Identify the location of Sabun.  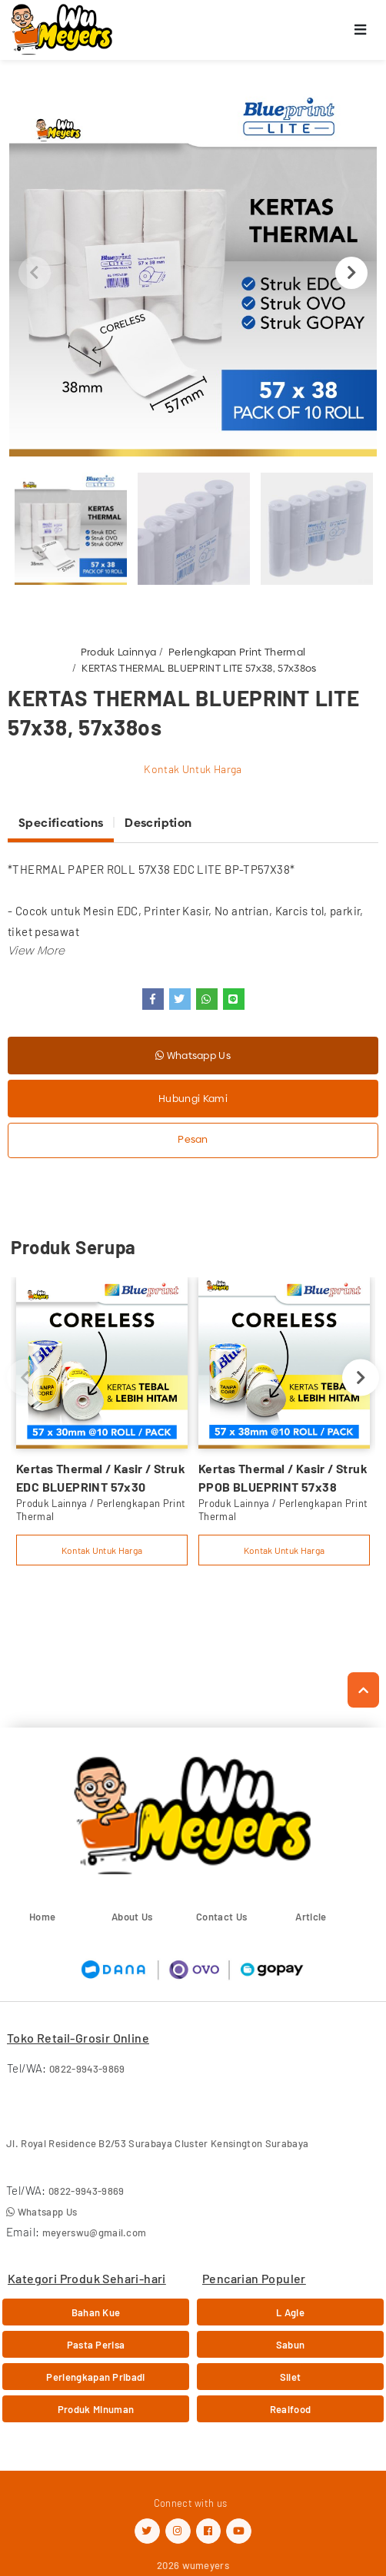
(290, 2345).